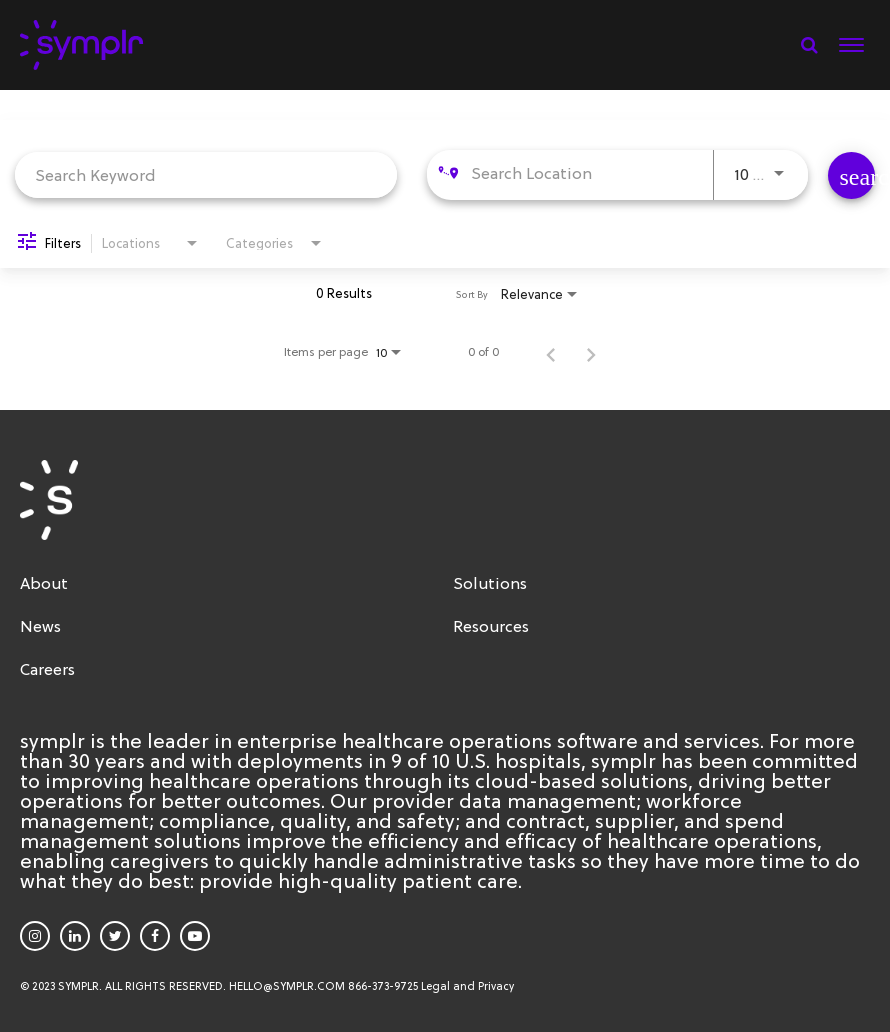  I want to click on [Find Jobs], so click(851, 175).